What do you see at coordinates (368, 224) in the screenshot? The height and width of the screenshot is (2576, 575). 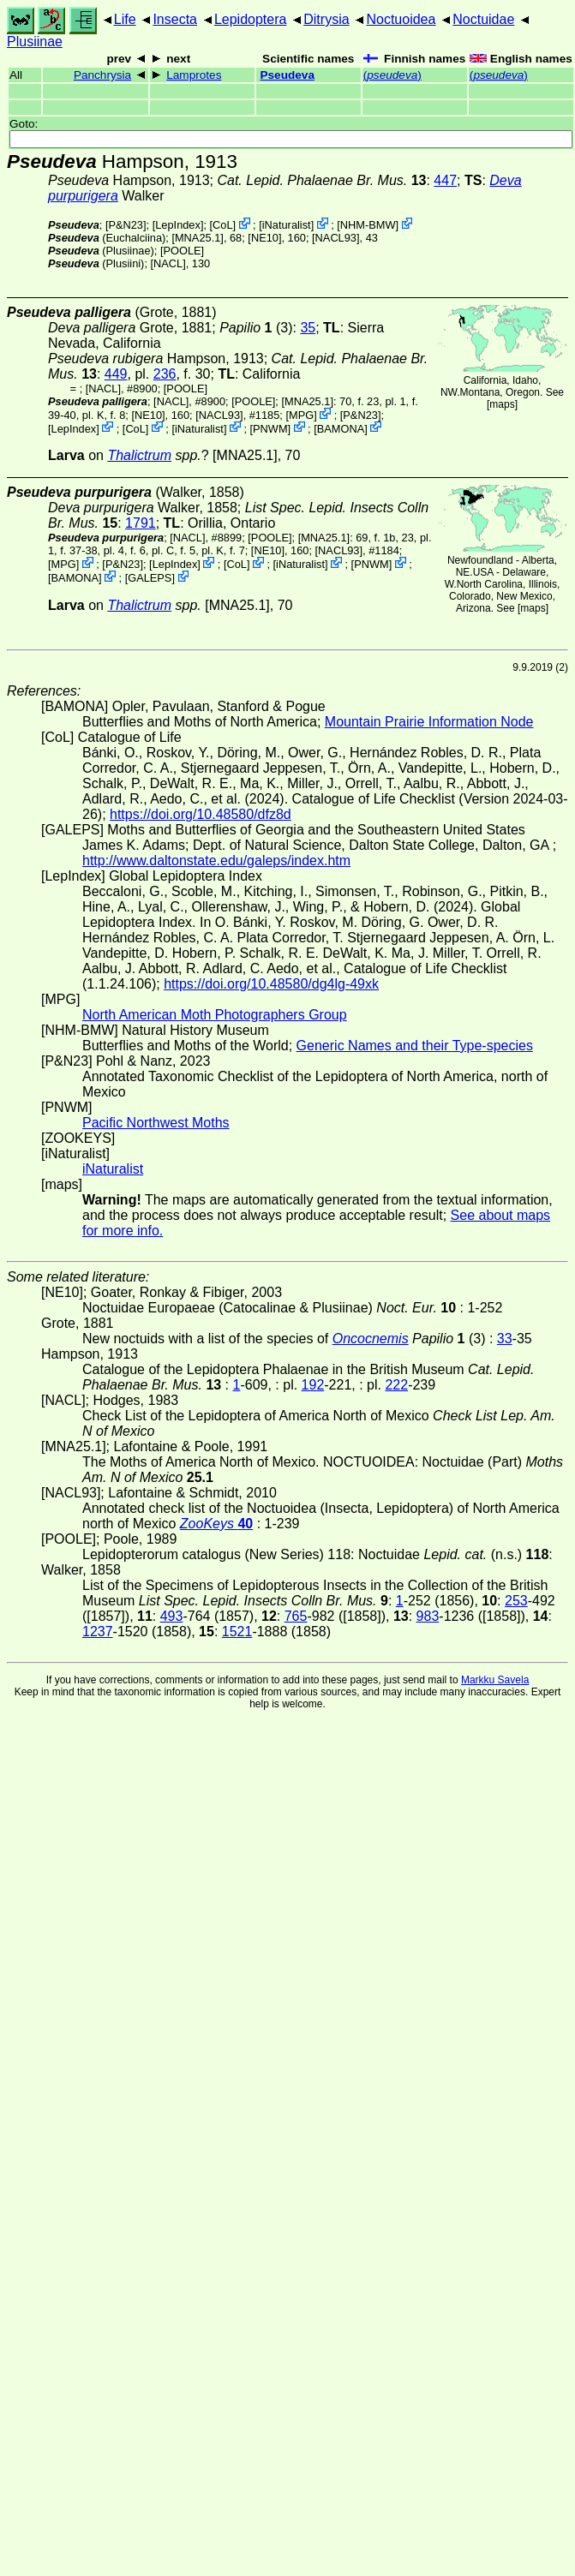 I see `NHM-BMW` at bounding box center [368, 224].